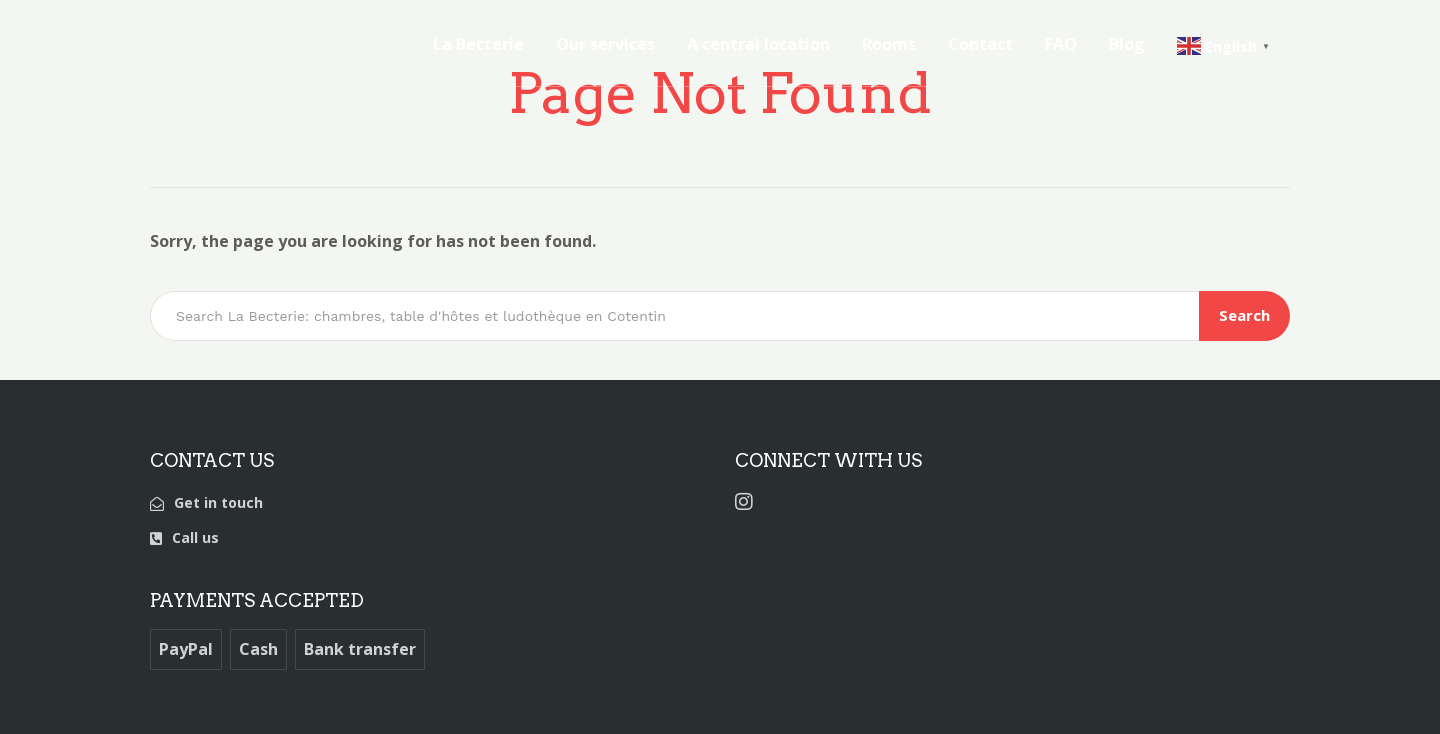 This screenshot has width=1440, height=734. What do you see at coordinates (478, 44) in the screenshot?
I see `La Becterie` at bounding box center [478, 44].